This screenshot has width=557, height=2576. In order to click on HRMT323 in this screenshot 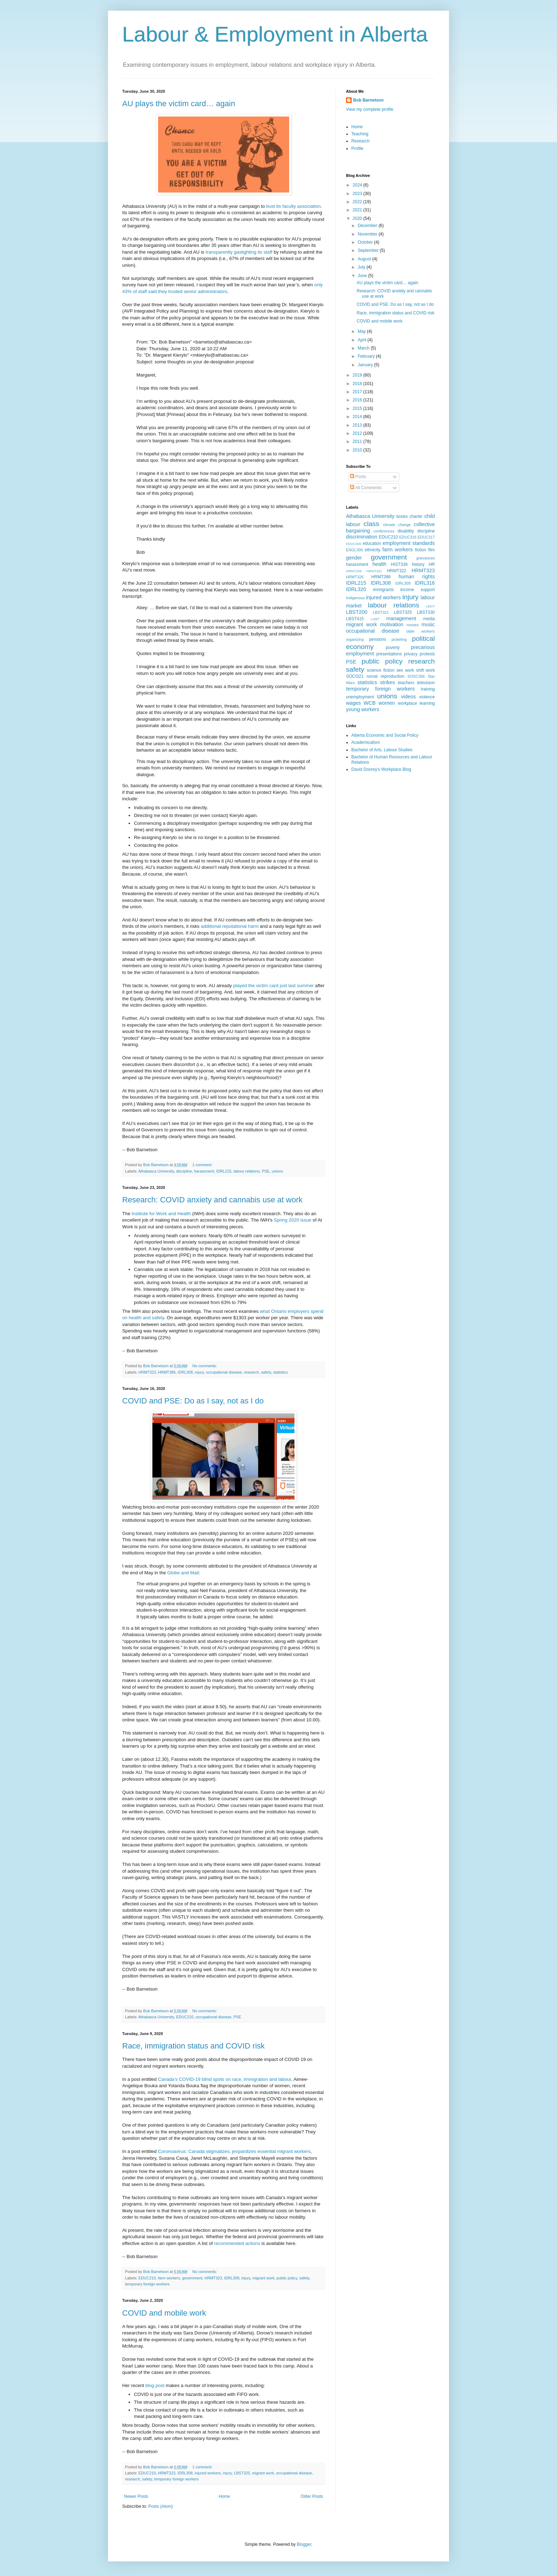, I will do `click(147, 1372)`.